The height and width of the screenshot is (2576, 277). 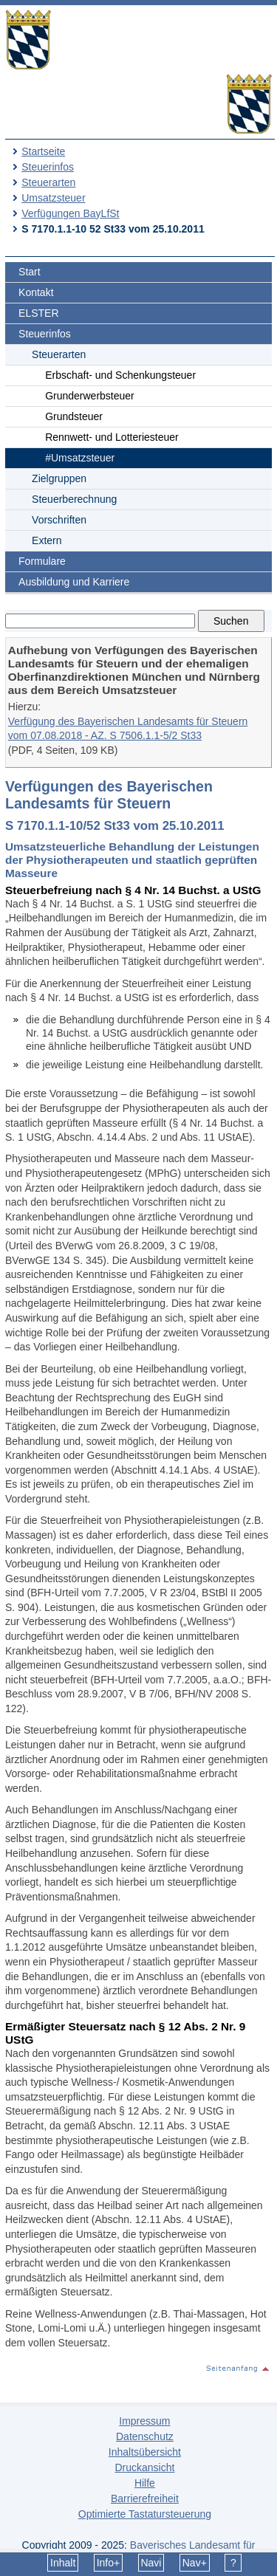 What do you see at coordinates (46, 540) in the screenshot?
I see `Extern` at bounding box center [46, 540].